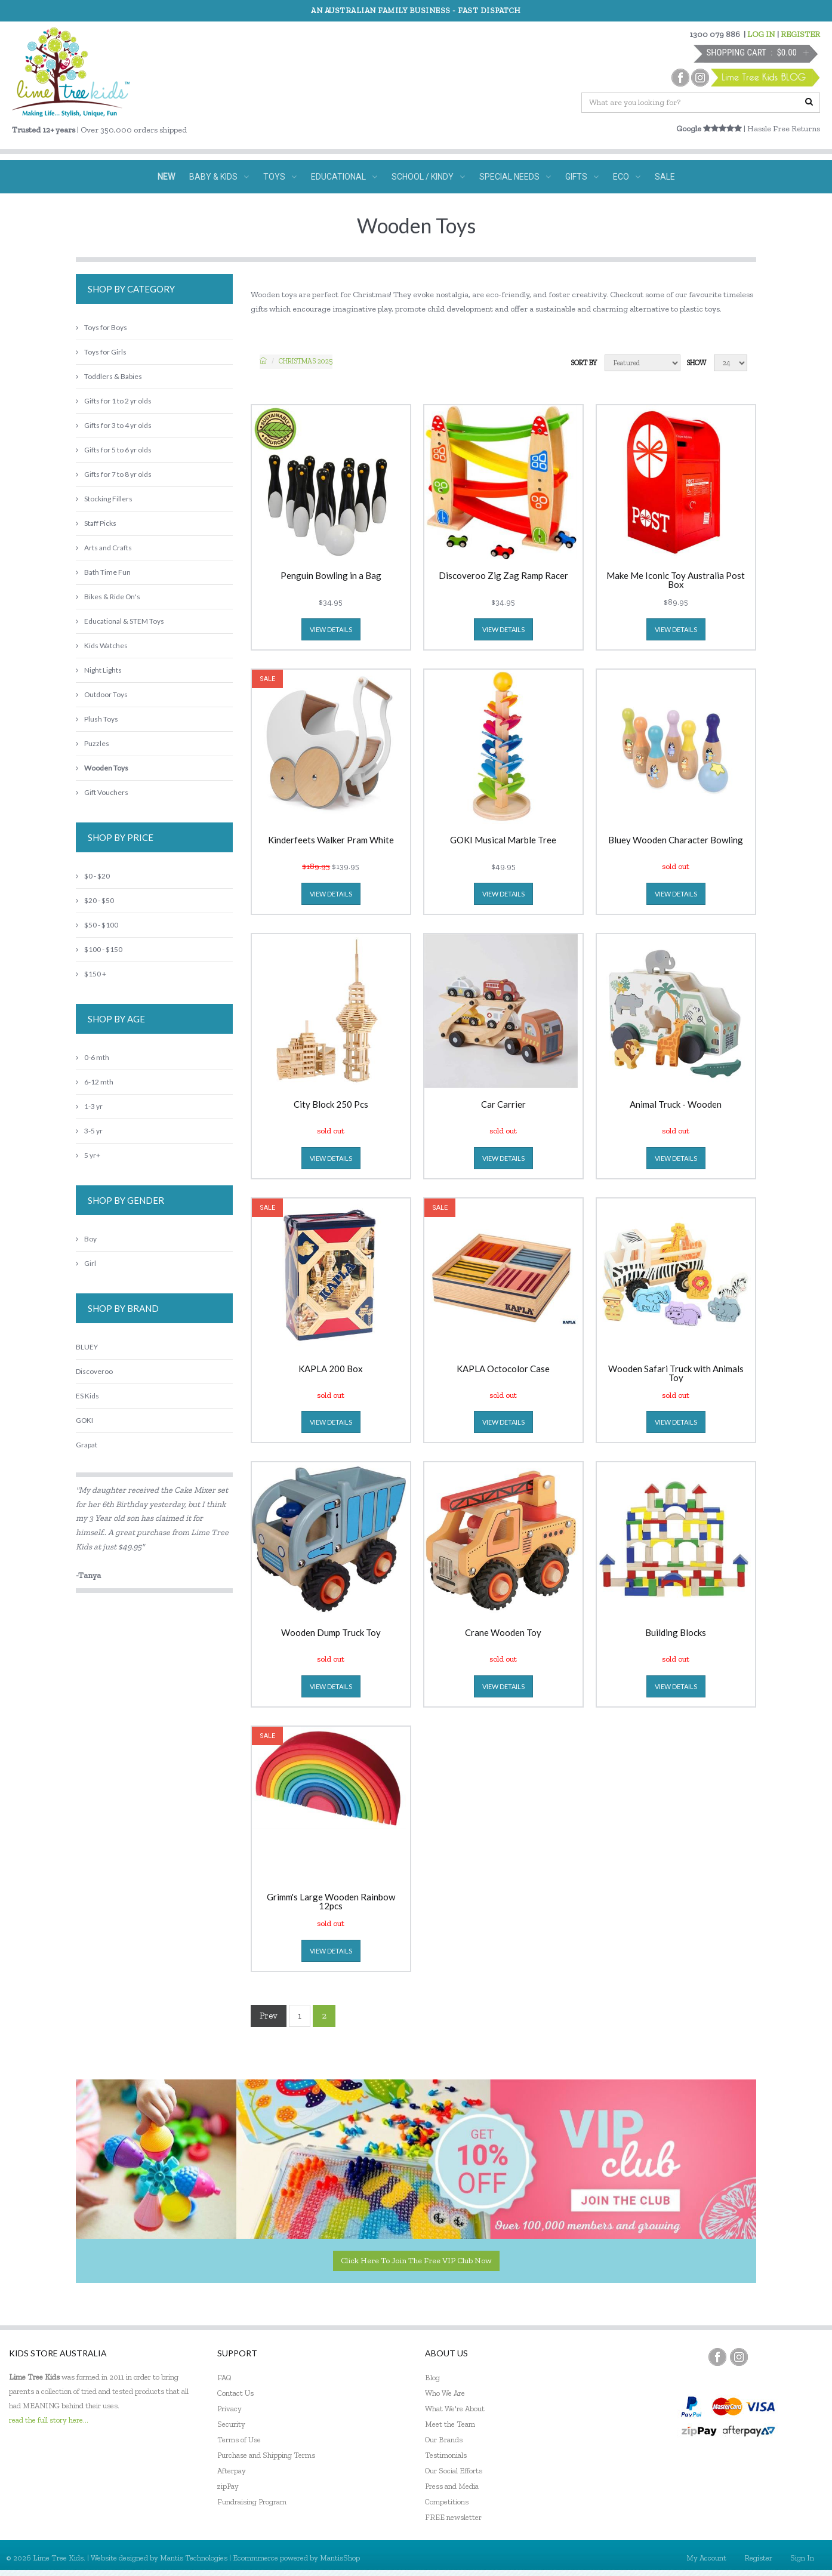  Describe the element at coordinates (235, 2393) in the screenshot. I see `Contact Us` at that location.